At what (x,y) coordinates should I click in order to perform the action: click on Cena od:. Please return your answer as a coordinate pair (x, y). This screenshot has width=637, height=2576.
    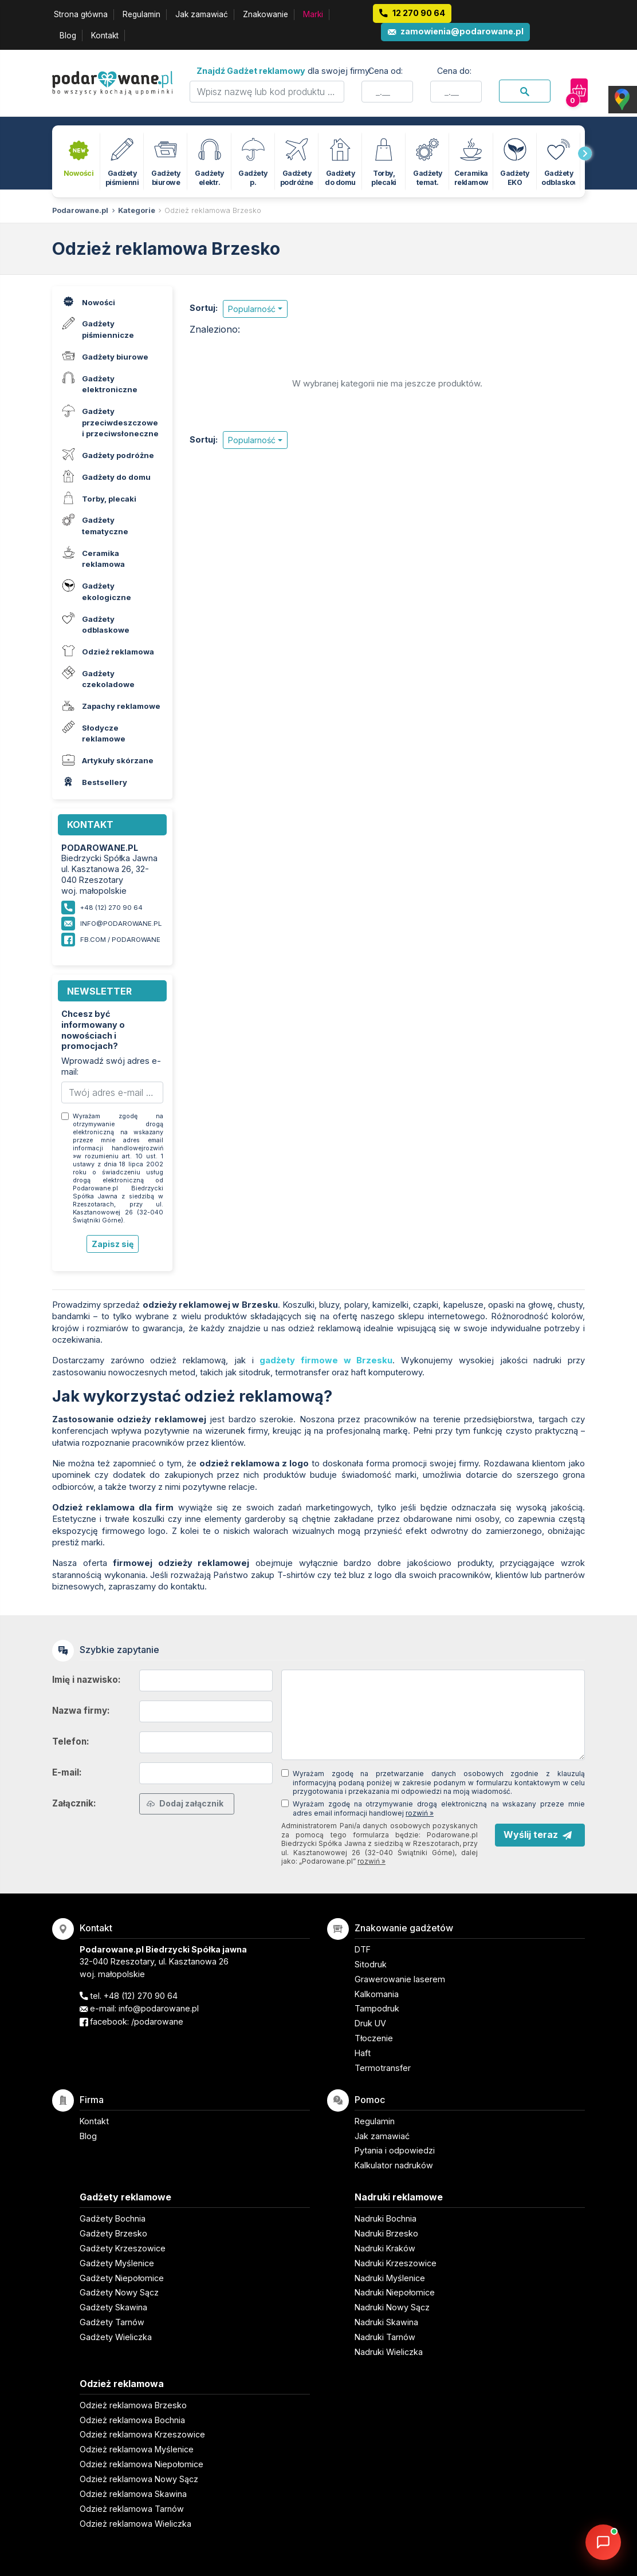
    Looking at the image, I should click on (385, 71).